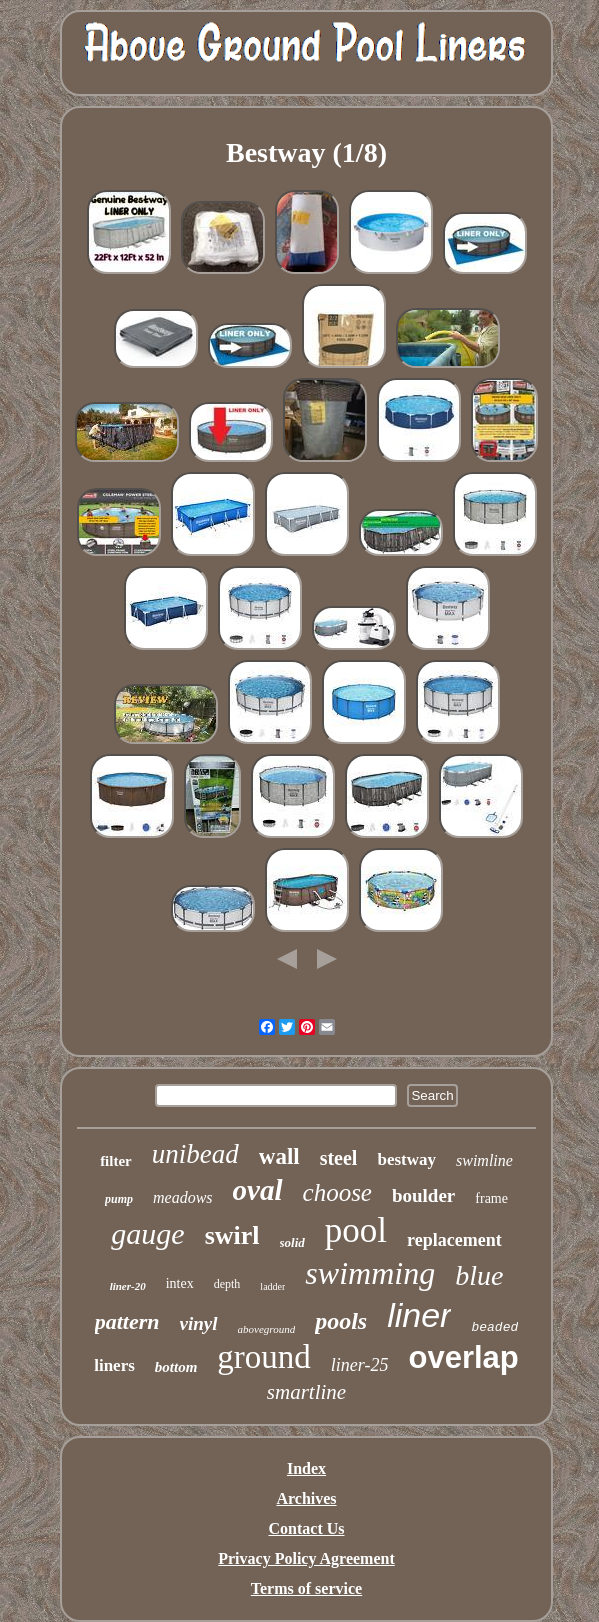 This screenshot has width=599, height=1622. What do you see at coordinates (479, 1275) in the screenshot?
I see `blue` at bounding box center [479, 1275].